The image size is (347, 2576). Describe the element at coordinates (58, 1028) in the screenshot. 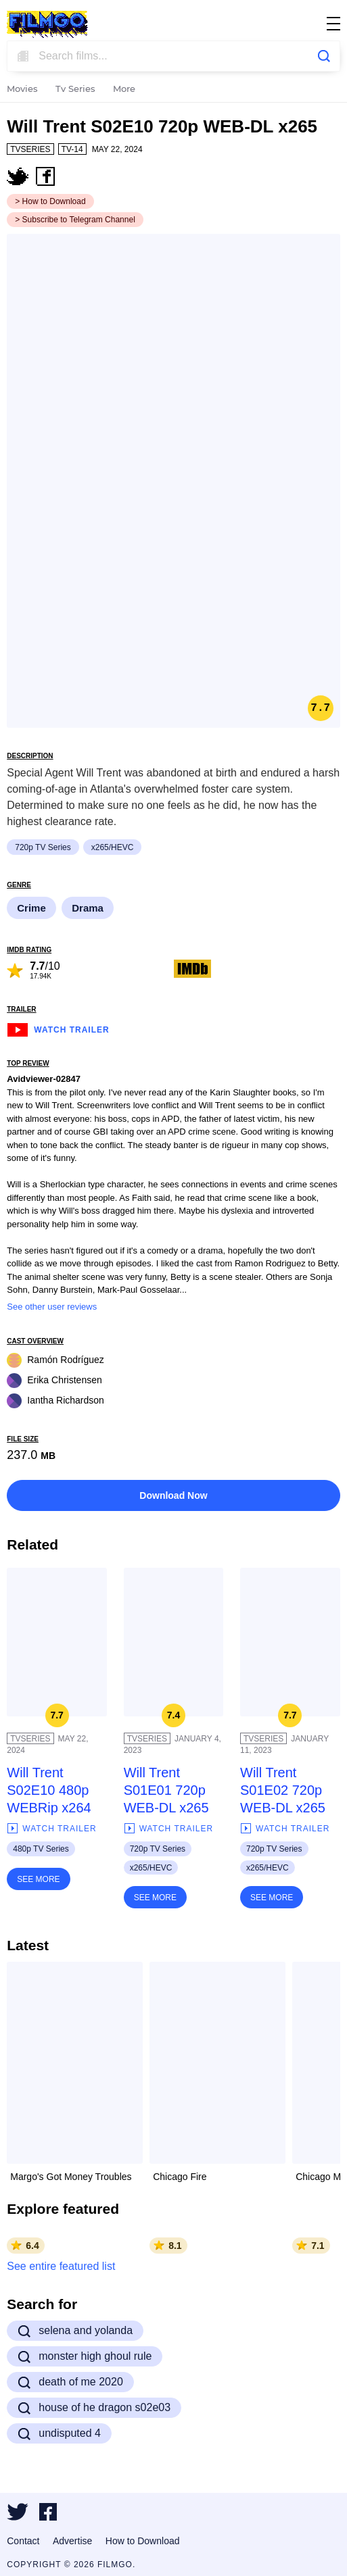

I see `Watch Trailer` at that location.